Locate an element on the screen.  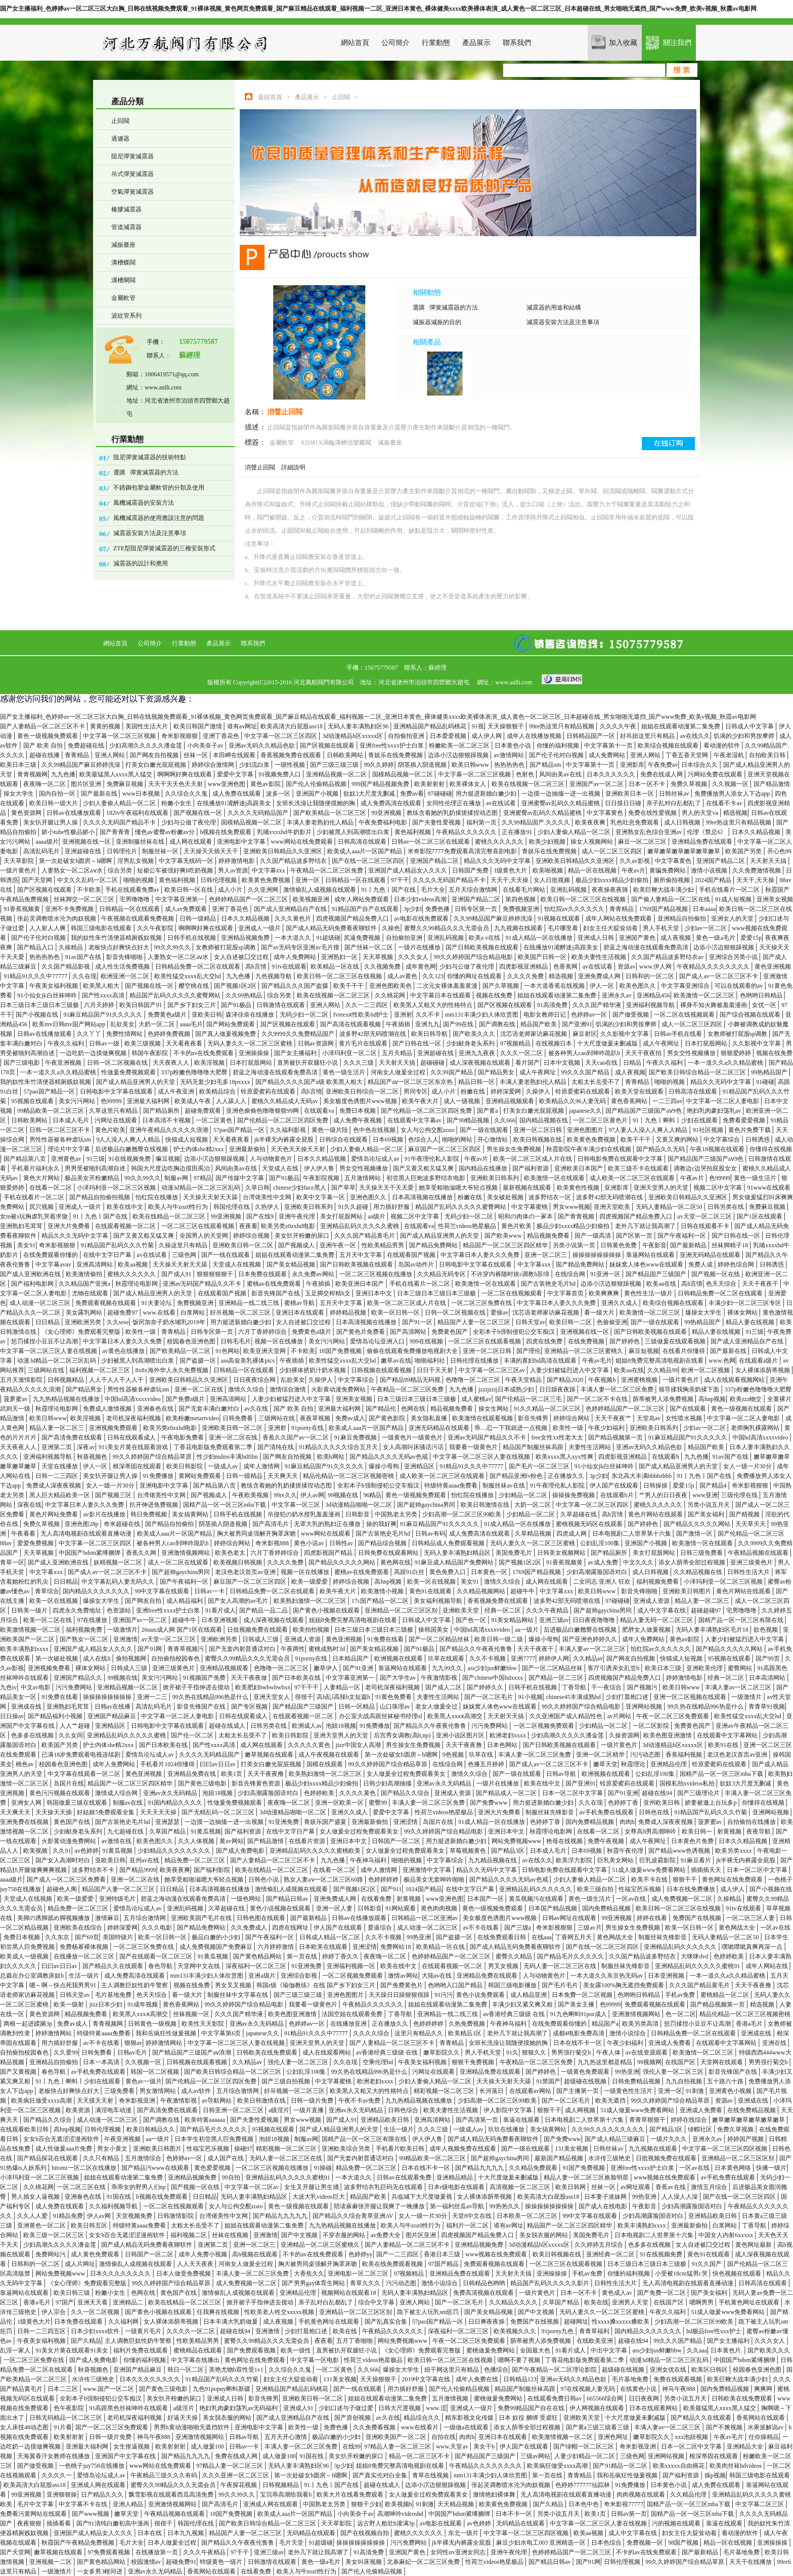
精品一区在线视频 is located at coordinates (593, 870).